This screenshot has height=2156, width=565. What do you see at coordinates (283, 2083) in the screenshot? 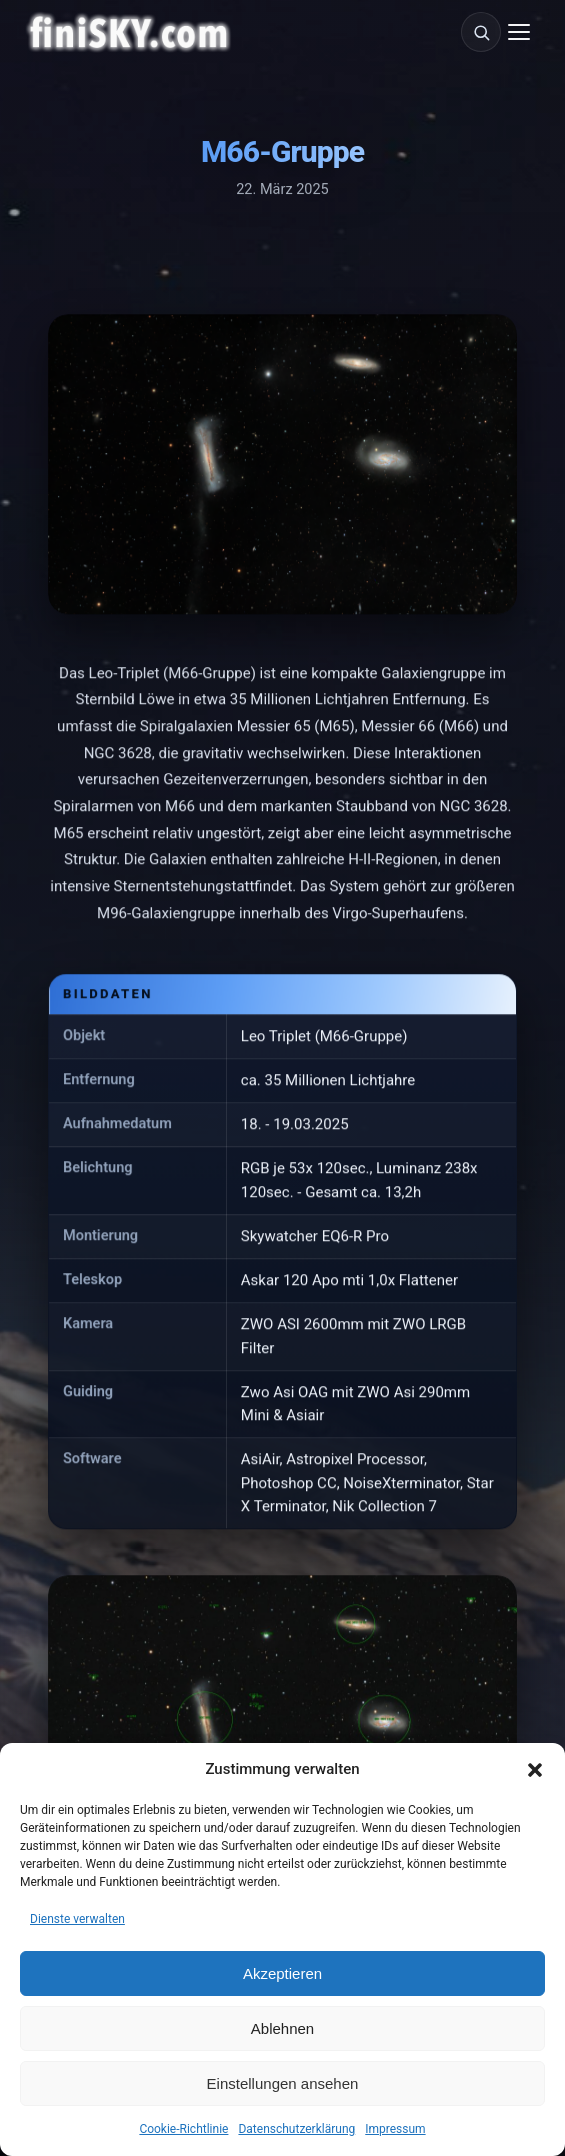
I see `Einstellungen ansehen` at bounding box center [283, 2083].